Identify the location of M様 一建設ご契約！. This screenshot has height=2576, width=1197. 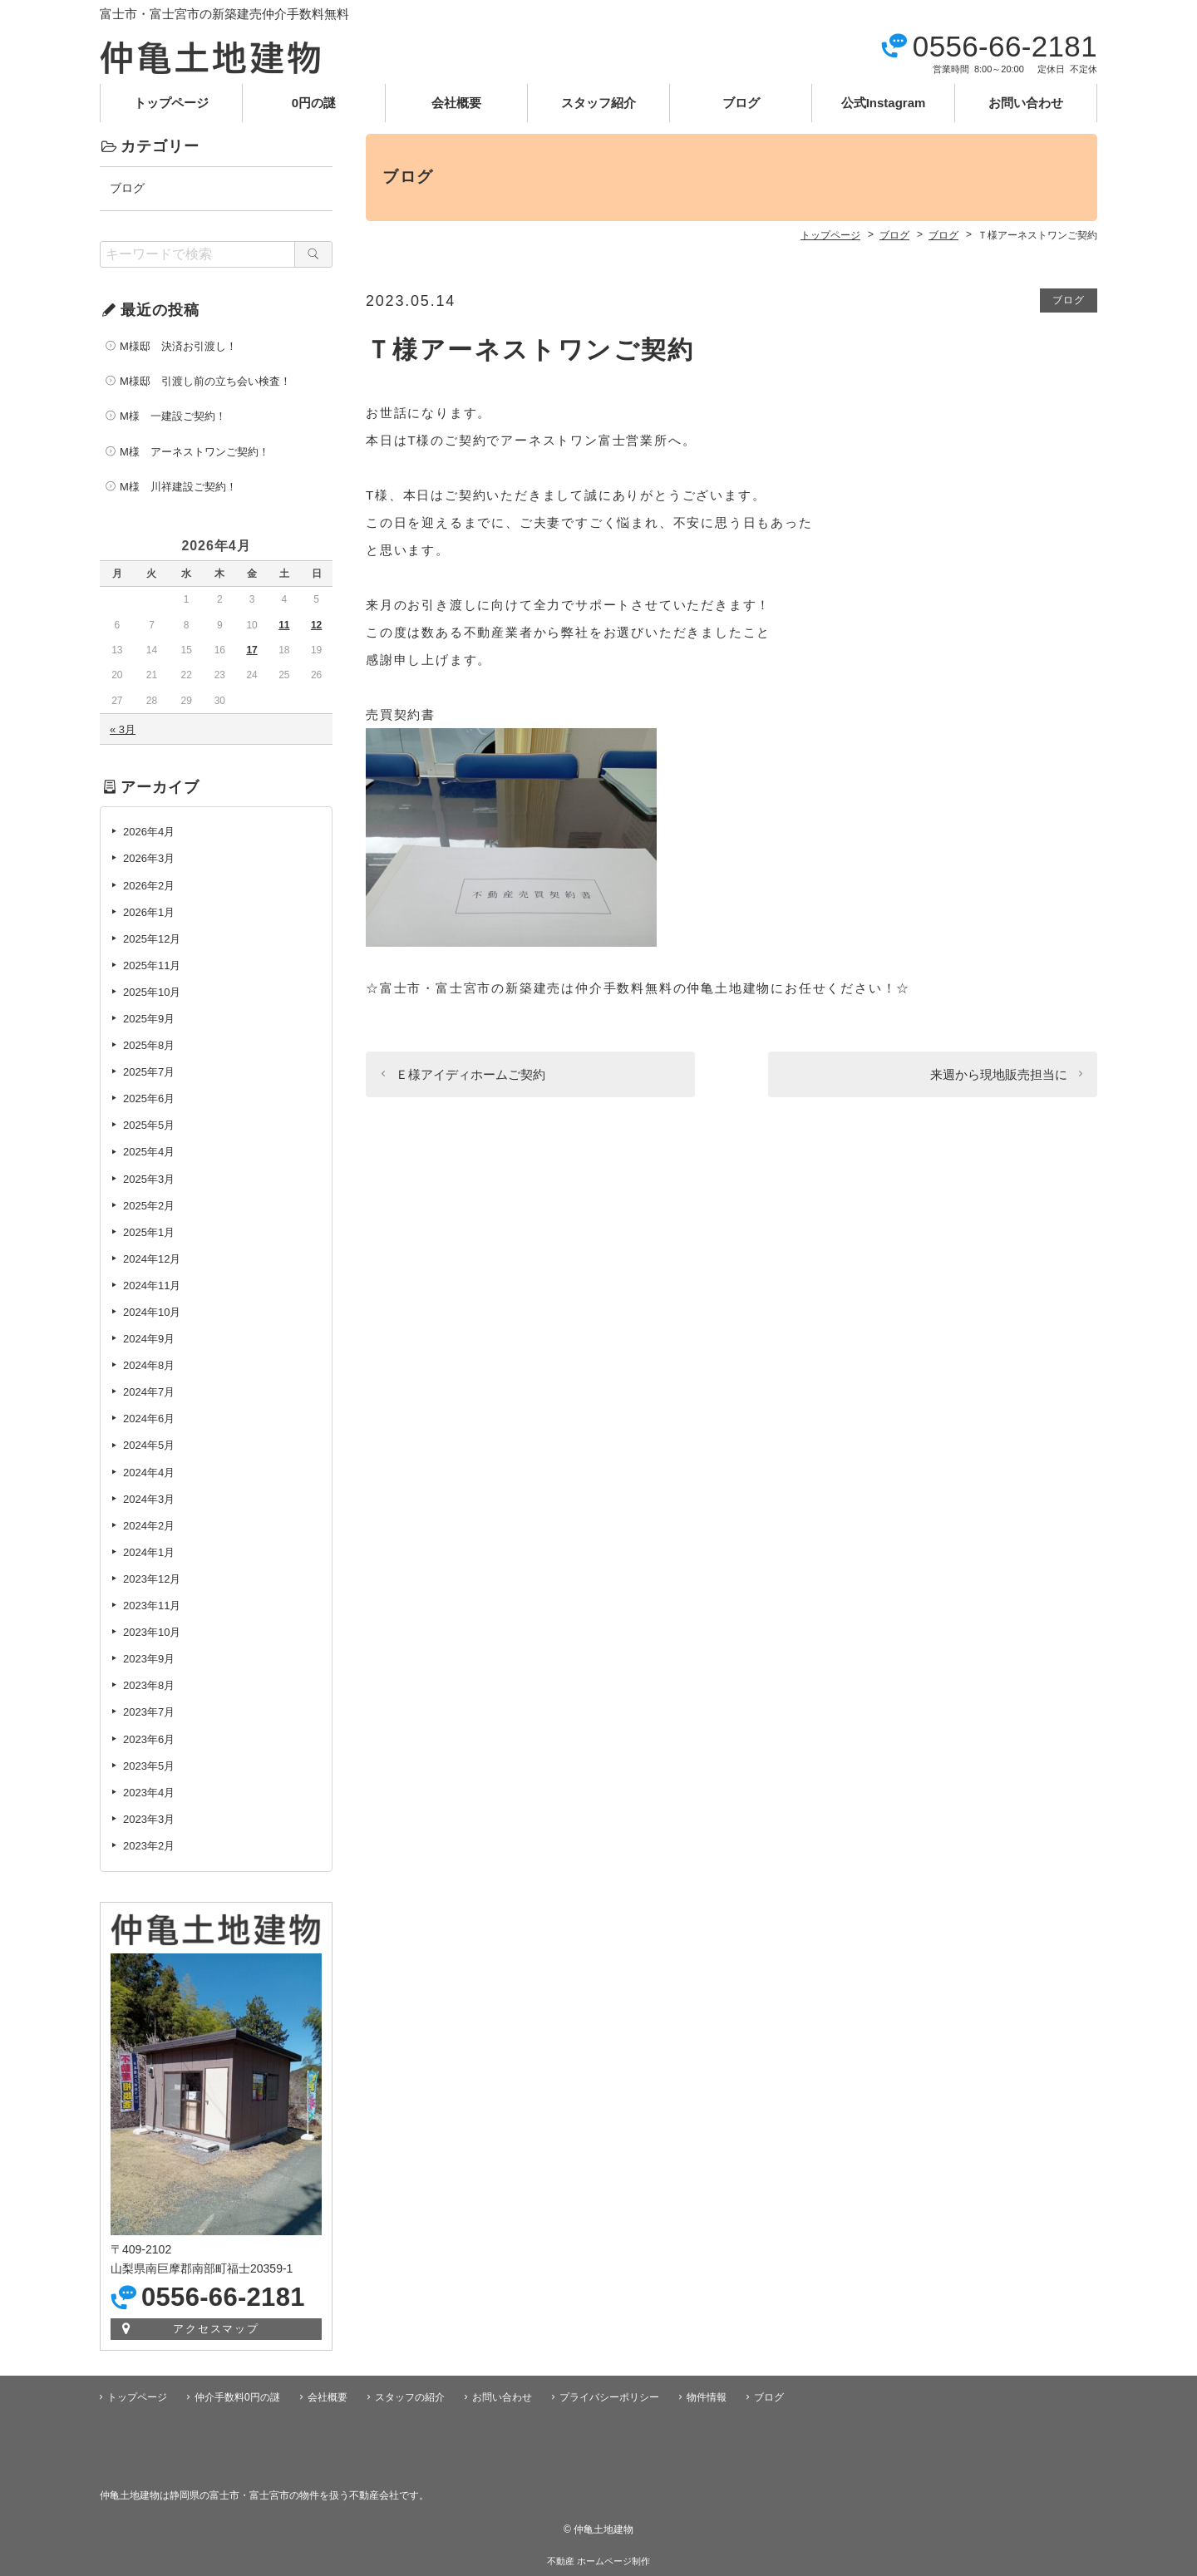
(173, 416).